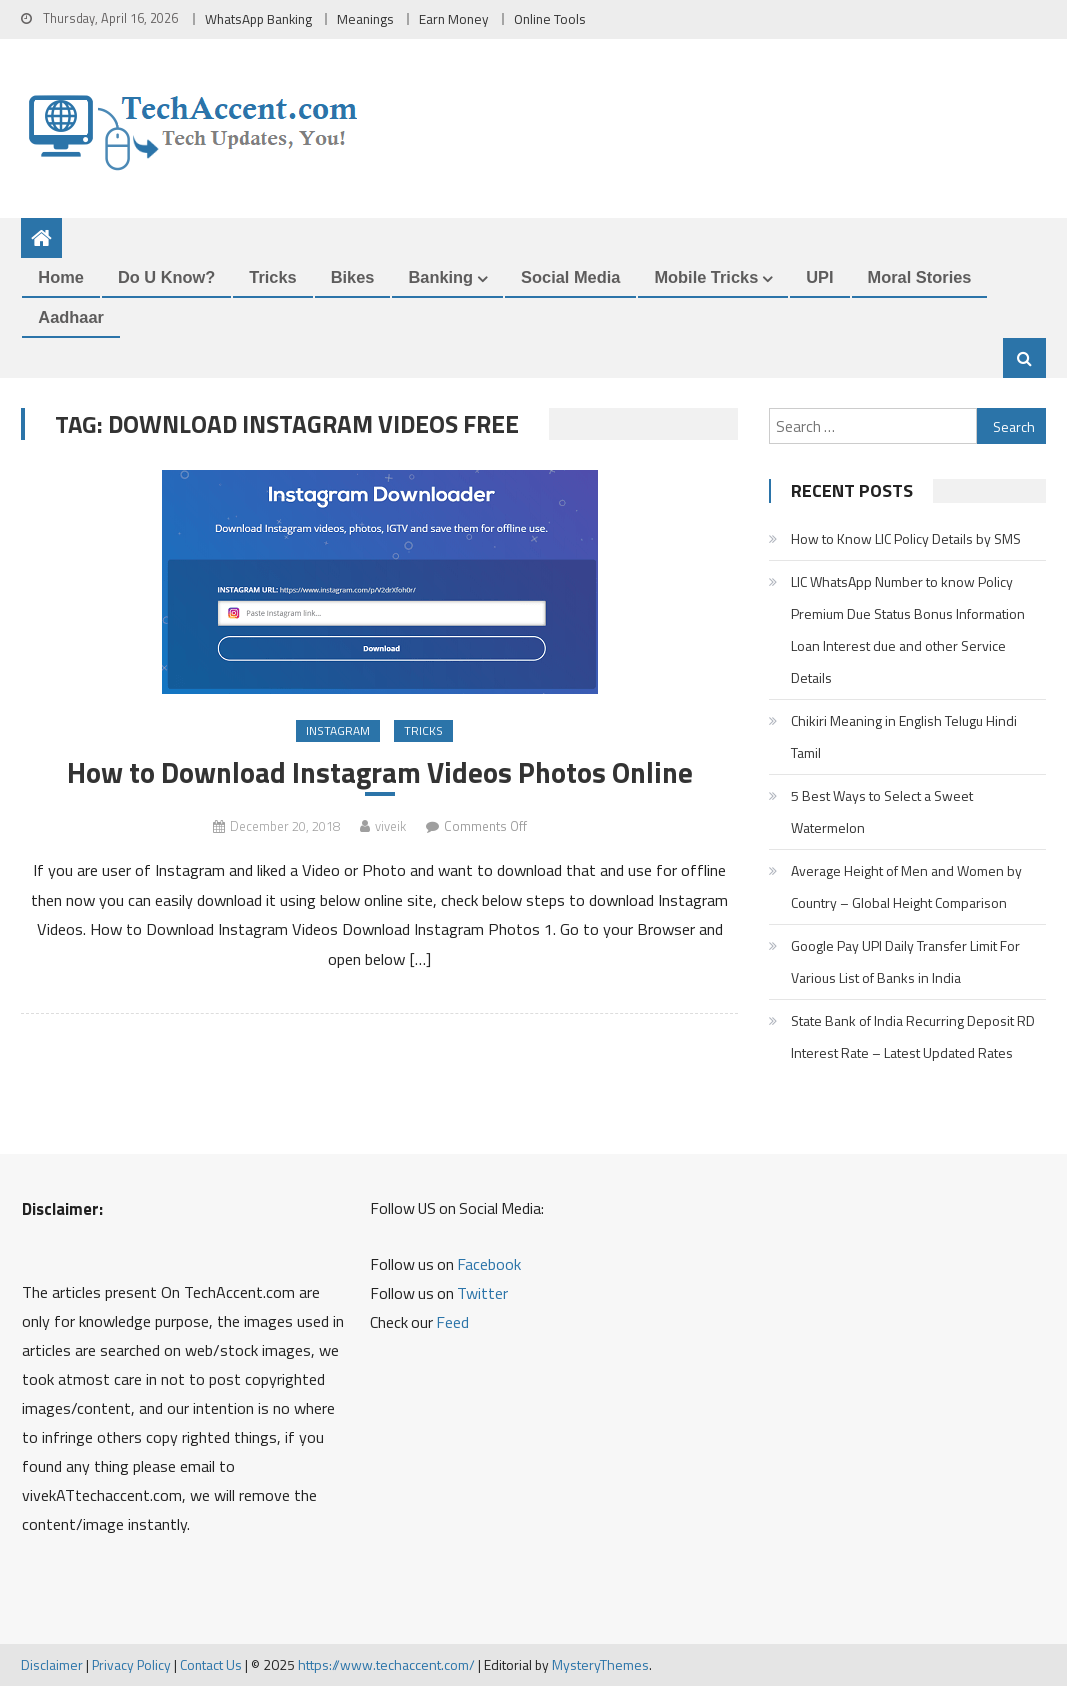 The image size is (1067, 1687). What do you see at coordinates (52, 1665) in the screenshot?
I see `Disclaimer` at bounding box center [52, 1665].